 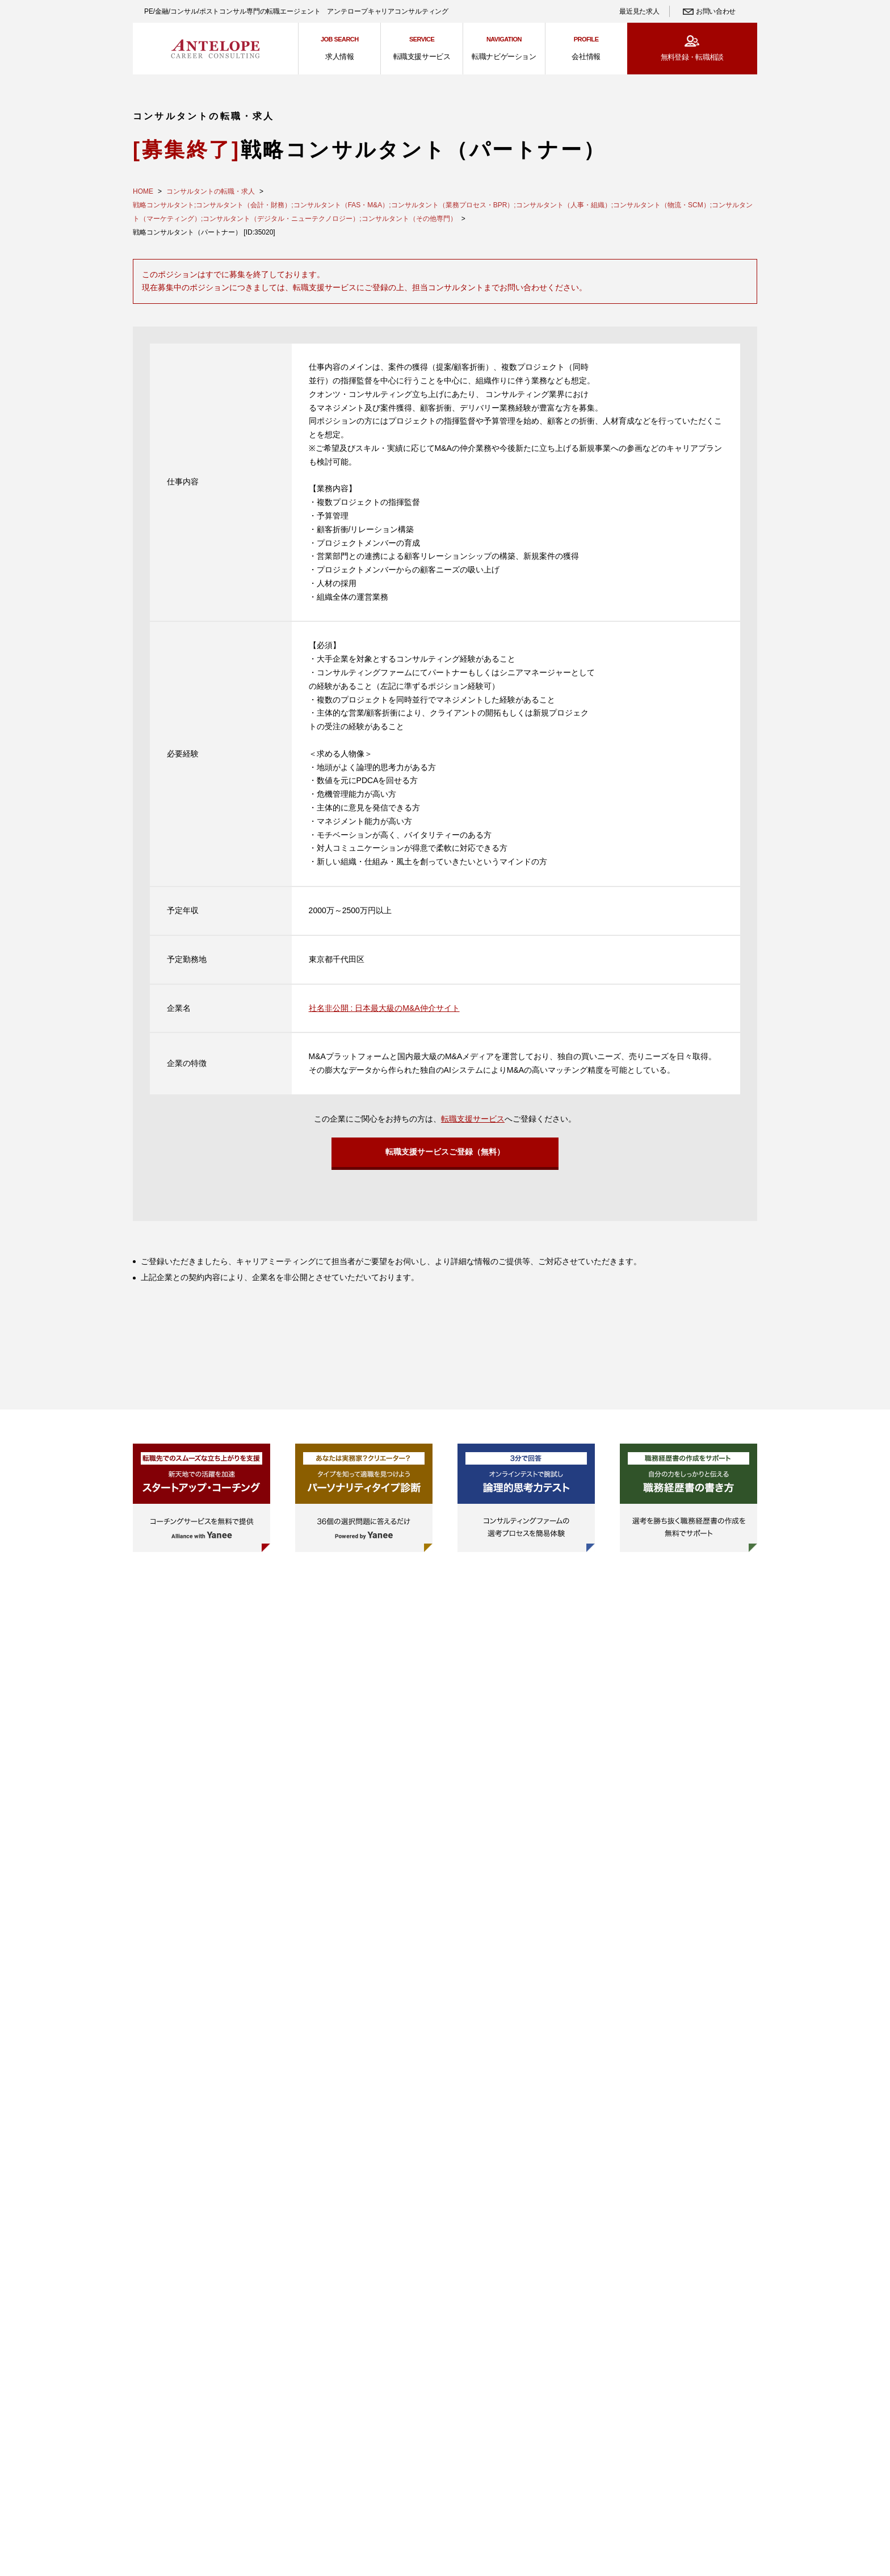 I want to click on 最近見た求人, so click(x=639, y=11).